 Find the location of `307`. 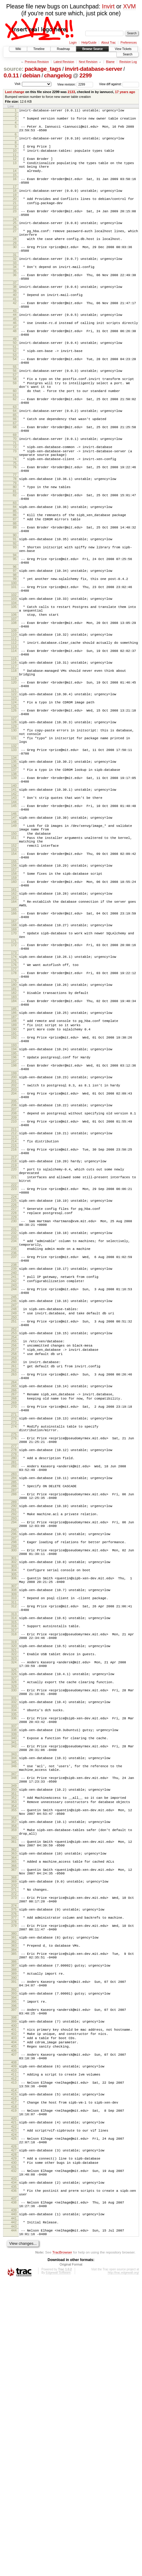

307 is located at coordinates (14, 1794).